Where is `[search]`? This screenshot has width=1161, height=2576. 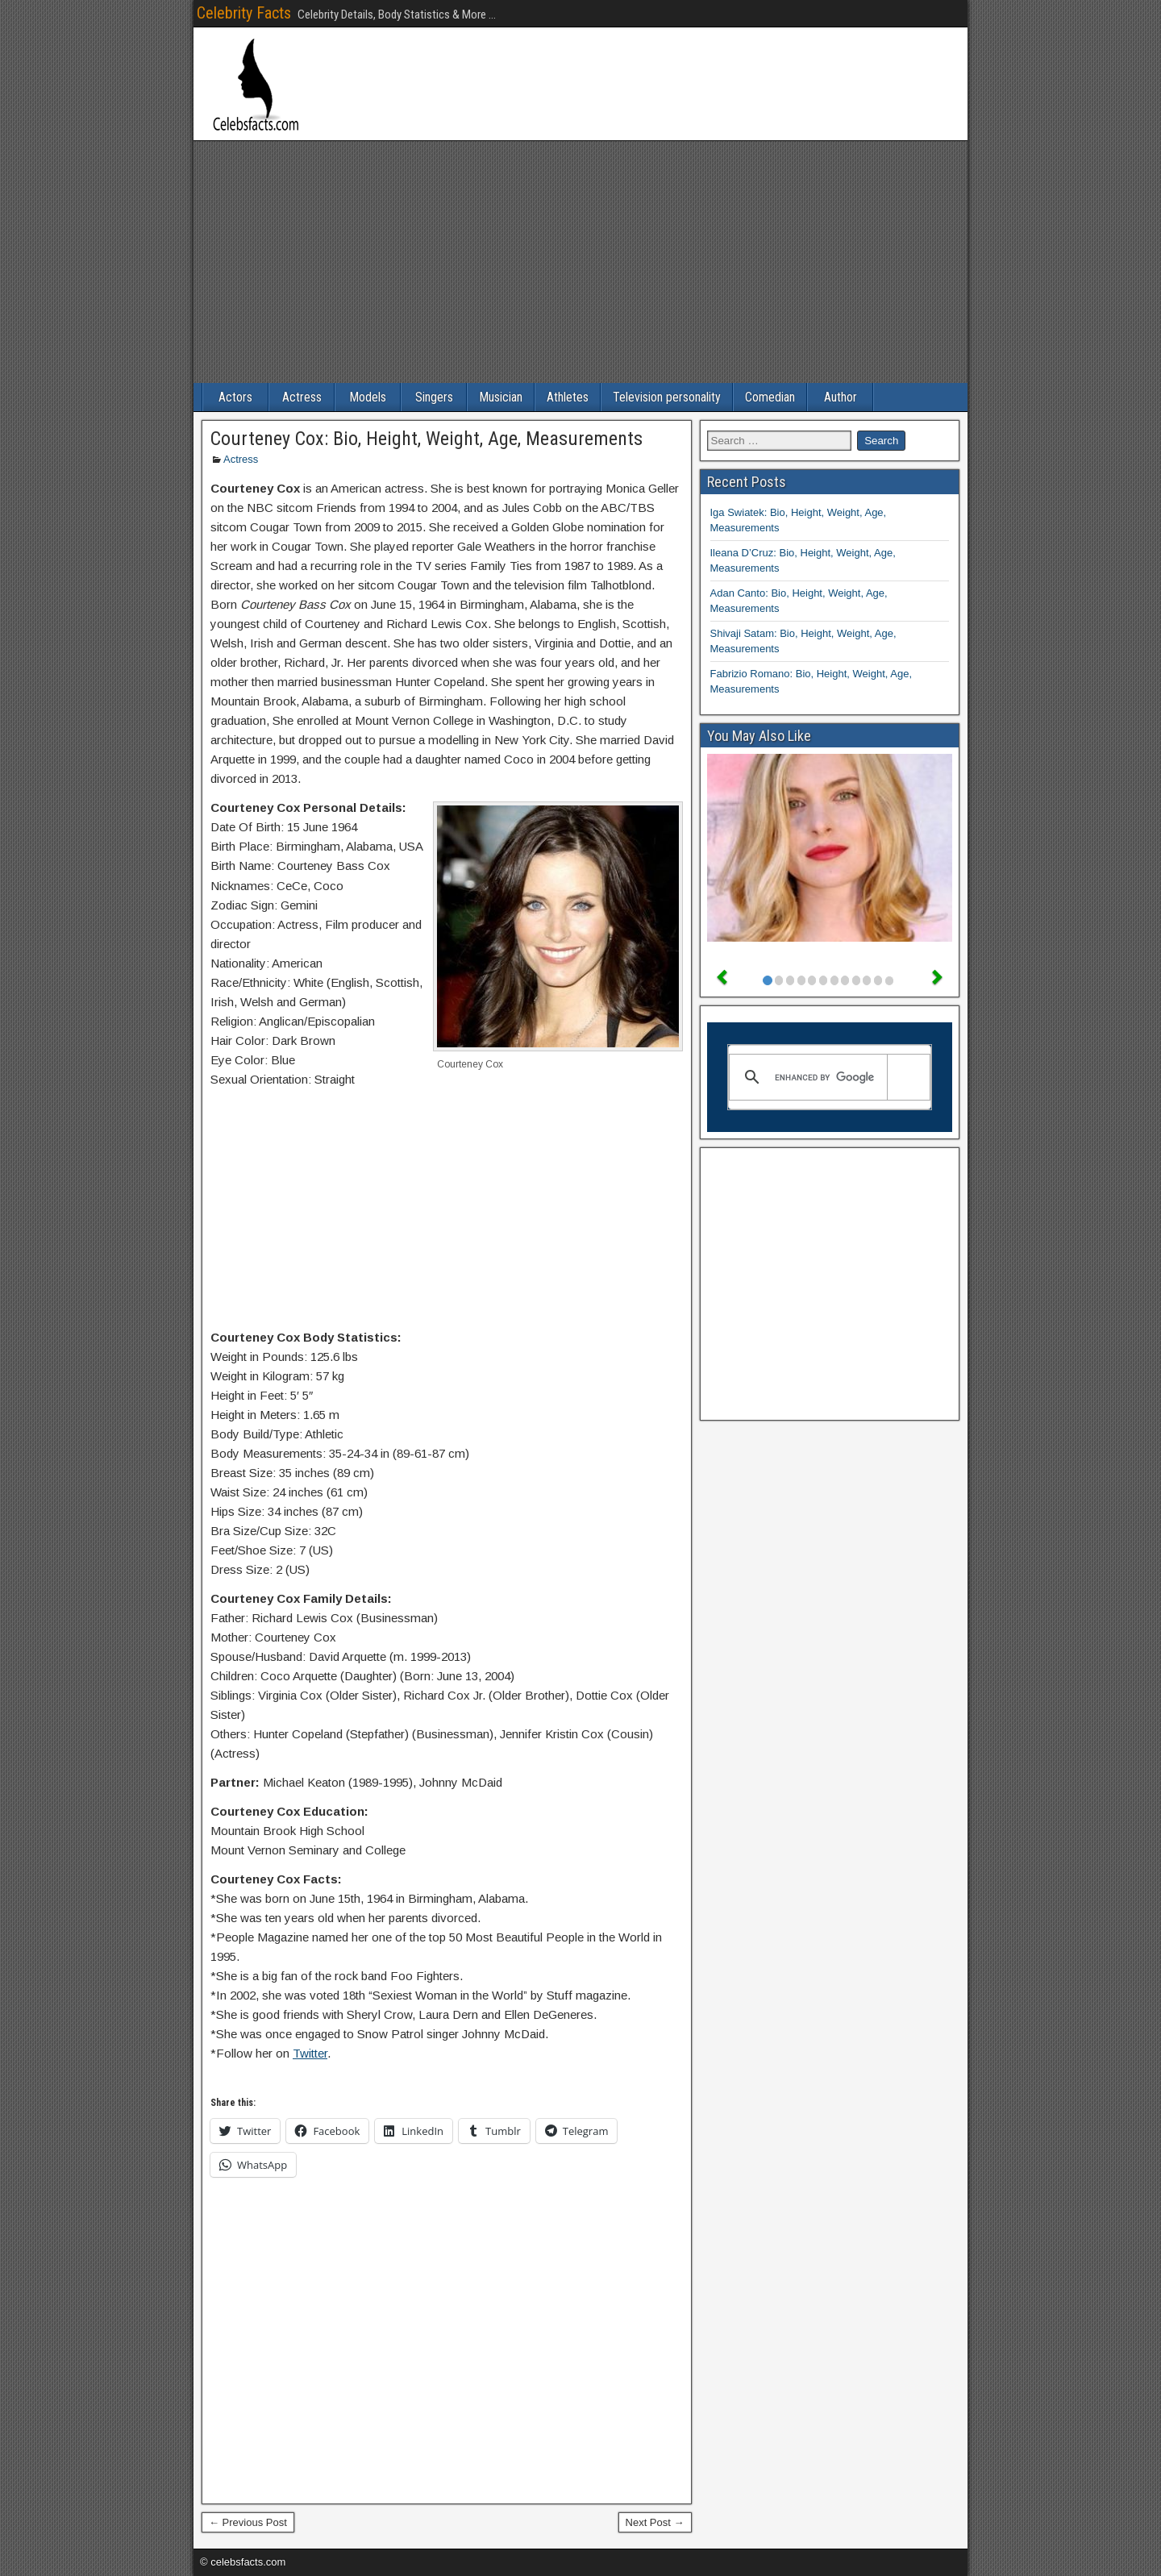
[search] is located at coordinates (827, 1077).